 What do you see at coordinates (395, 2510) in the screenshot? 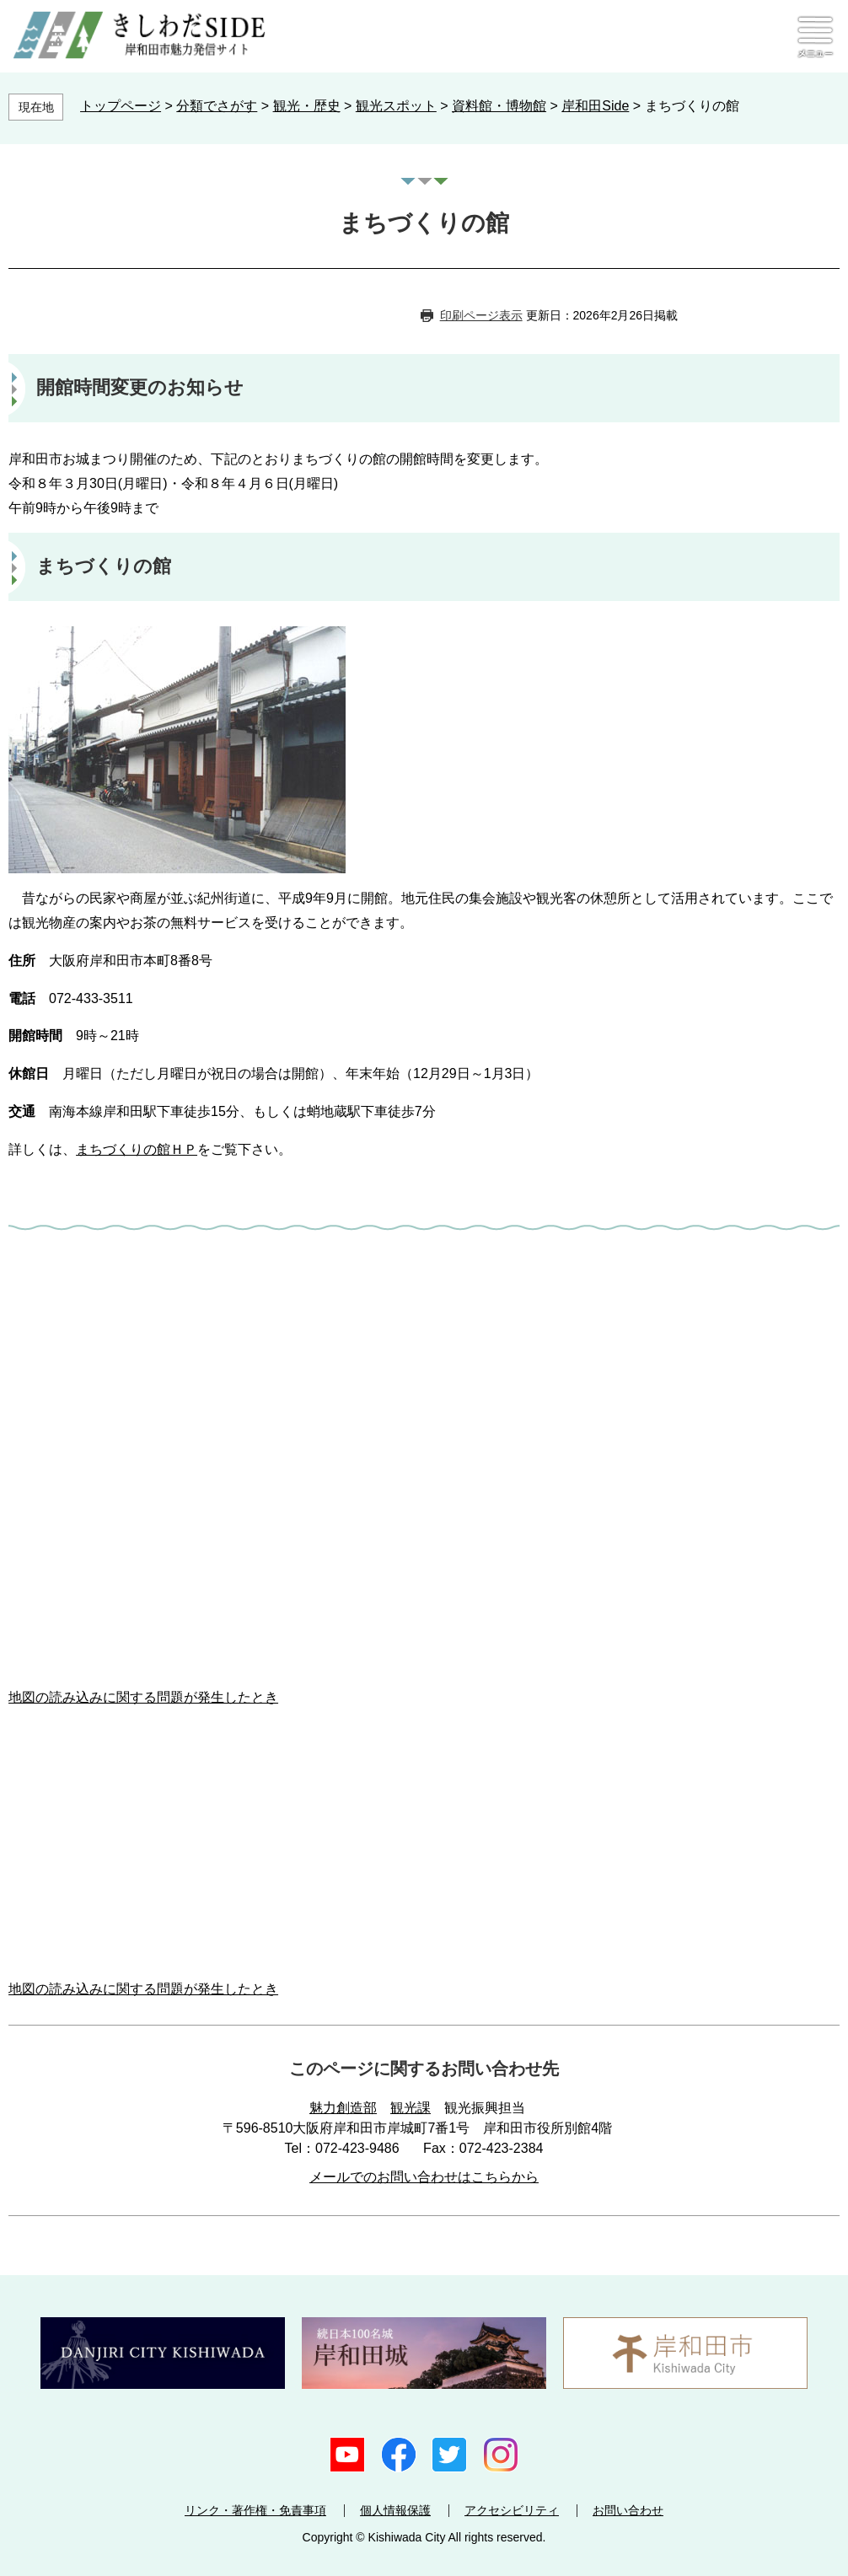
I see `個人情報保護` at bounding box center [395, 2510].